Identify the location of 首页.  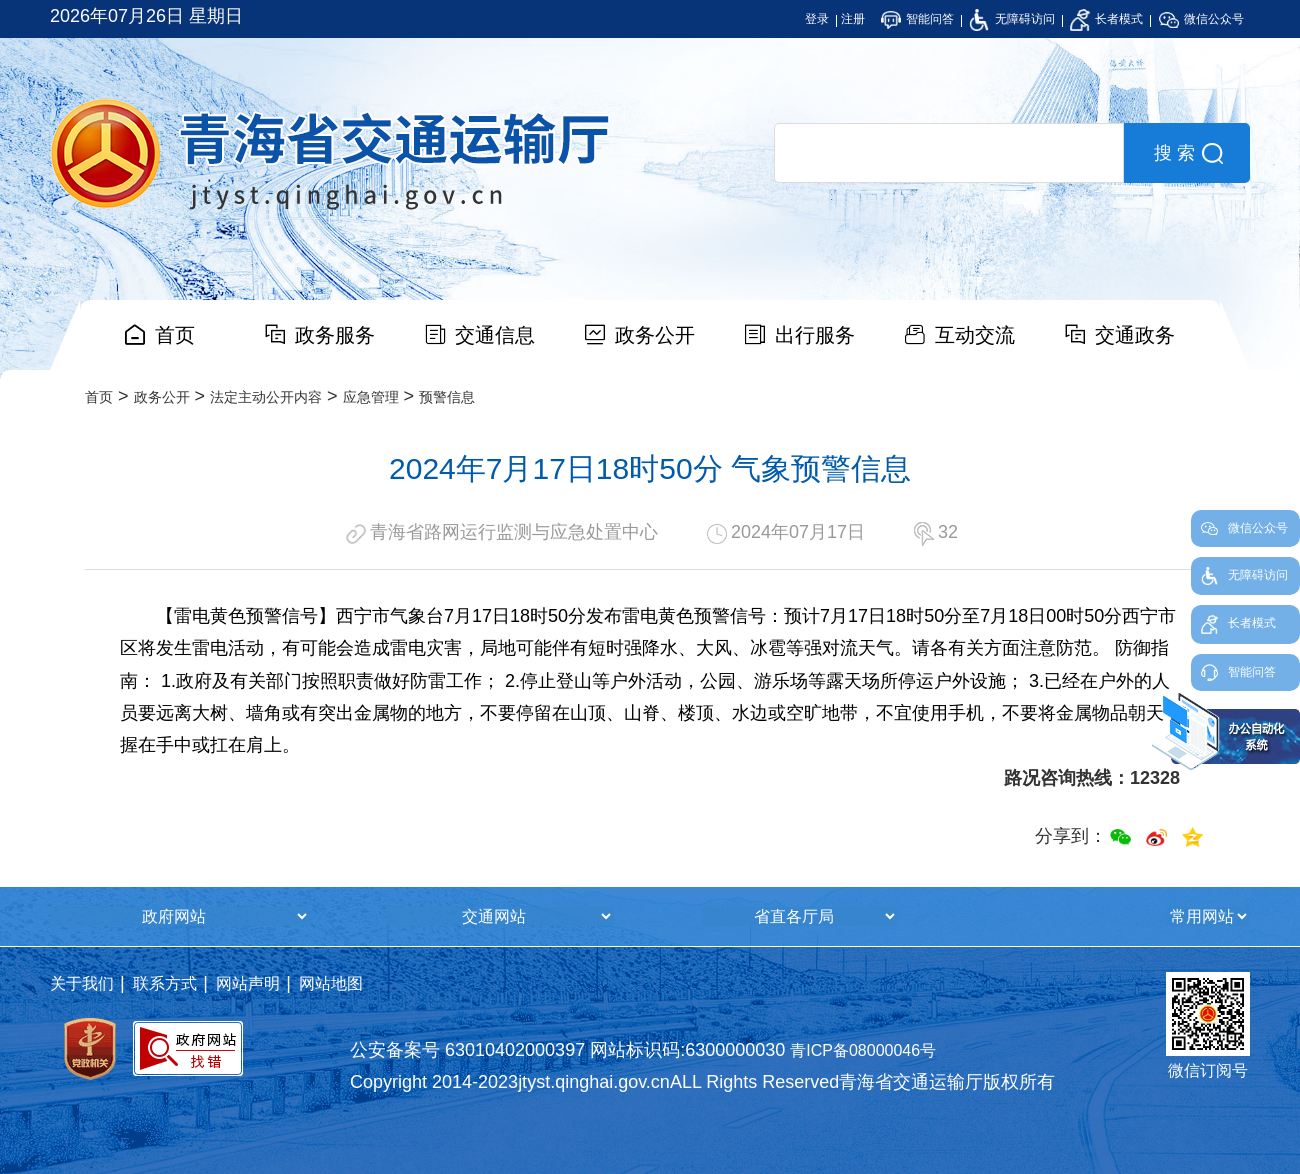
(175, 335).